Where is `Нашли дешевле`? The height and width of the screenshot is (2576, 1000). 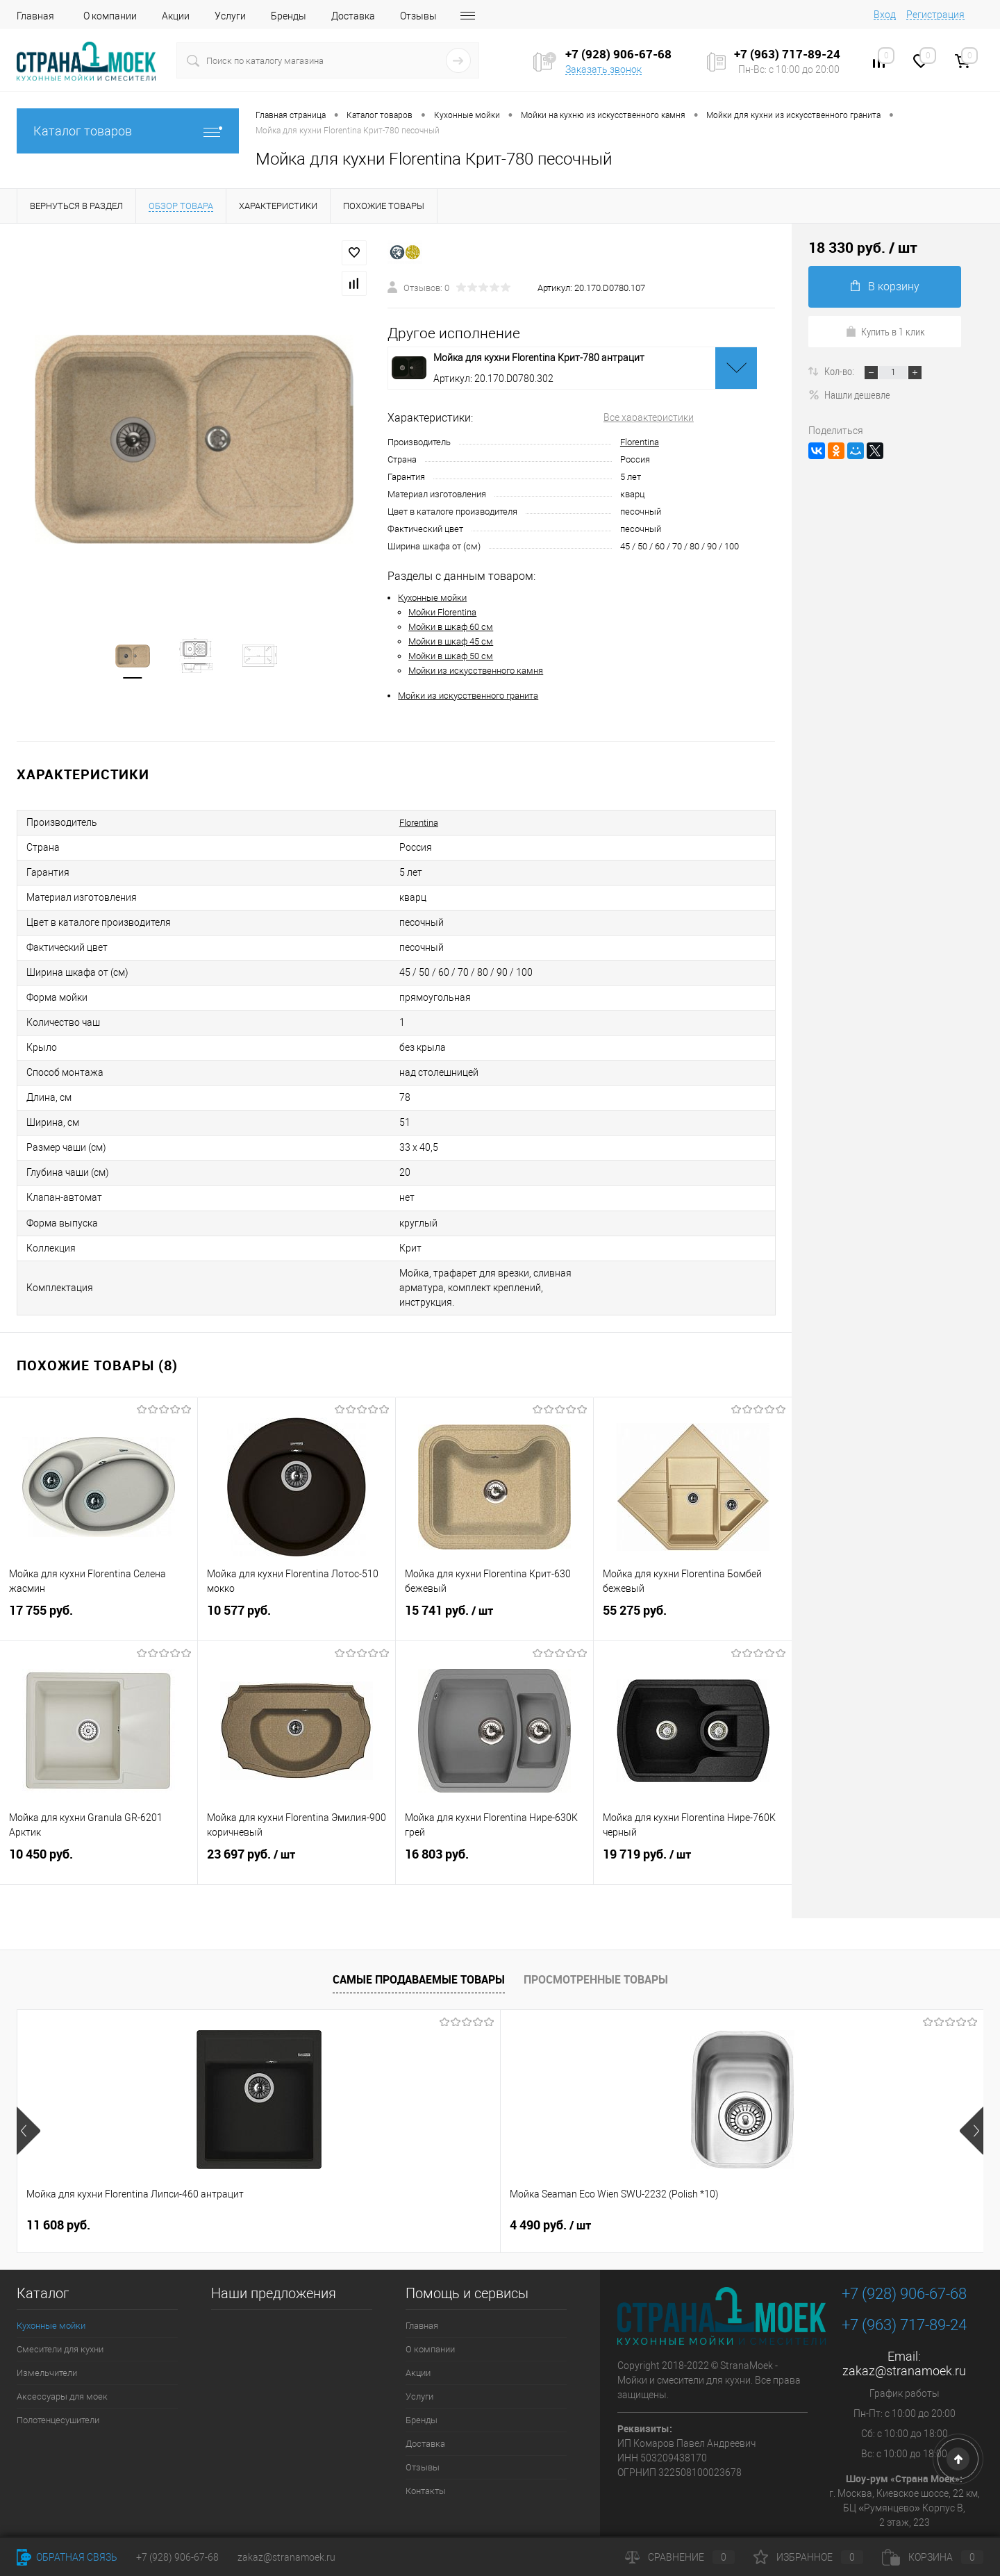 Нашли дешевле is located at coordinates (849, 394).